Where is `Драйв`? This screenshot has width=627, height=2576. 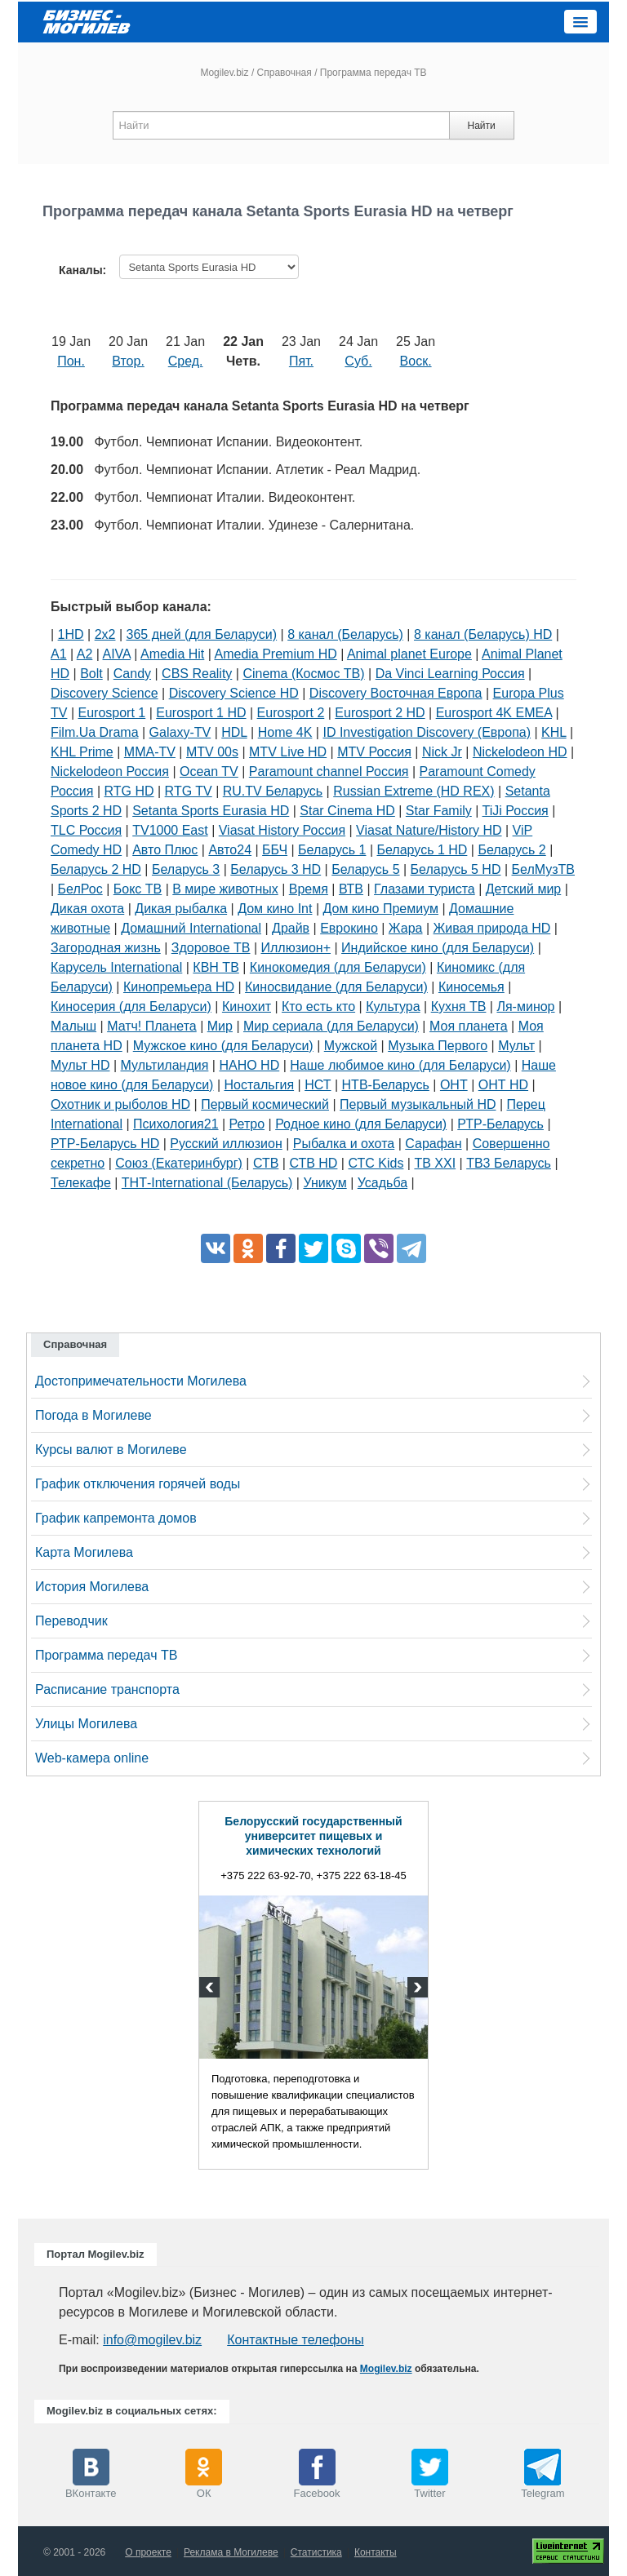 Драйв is located at coordinates (290, 928).